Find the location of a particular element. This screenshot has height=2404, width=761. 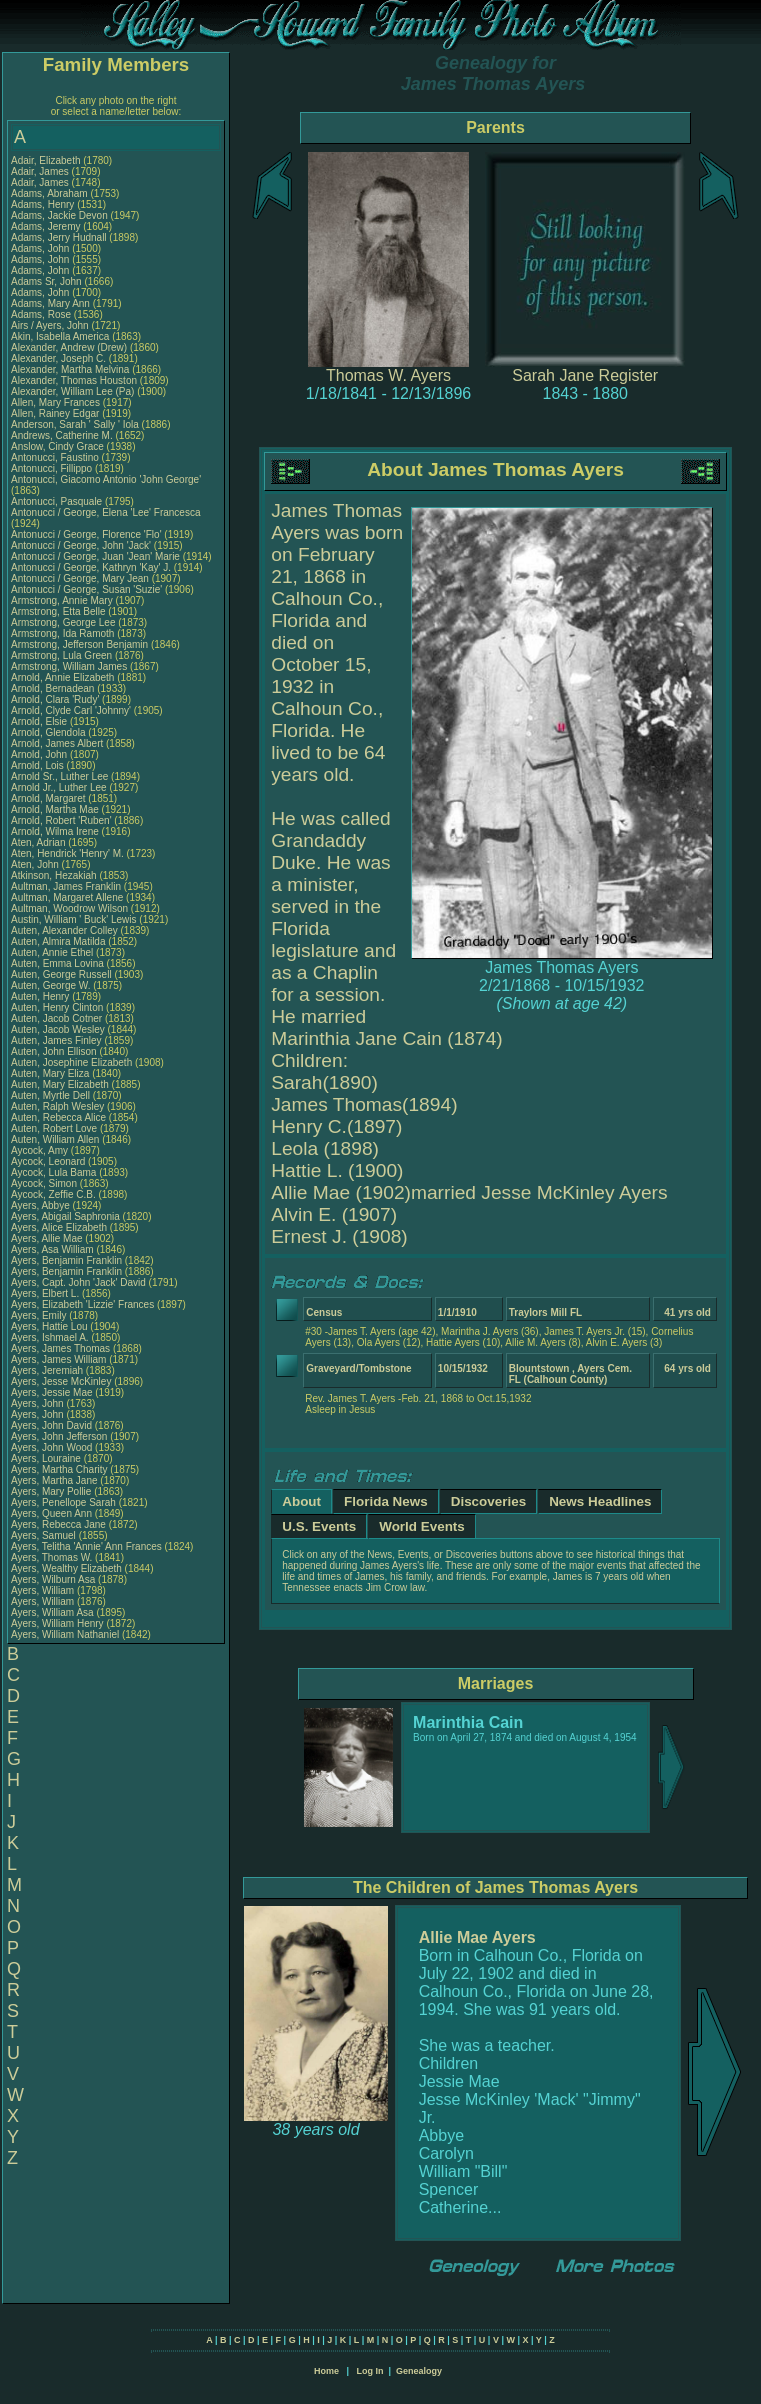

Armstrong, Etta Belle is located at coordinates (58, 611).